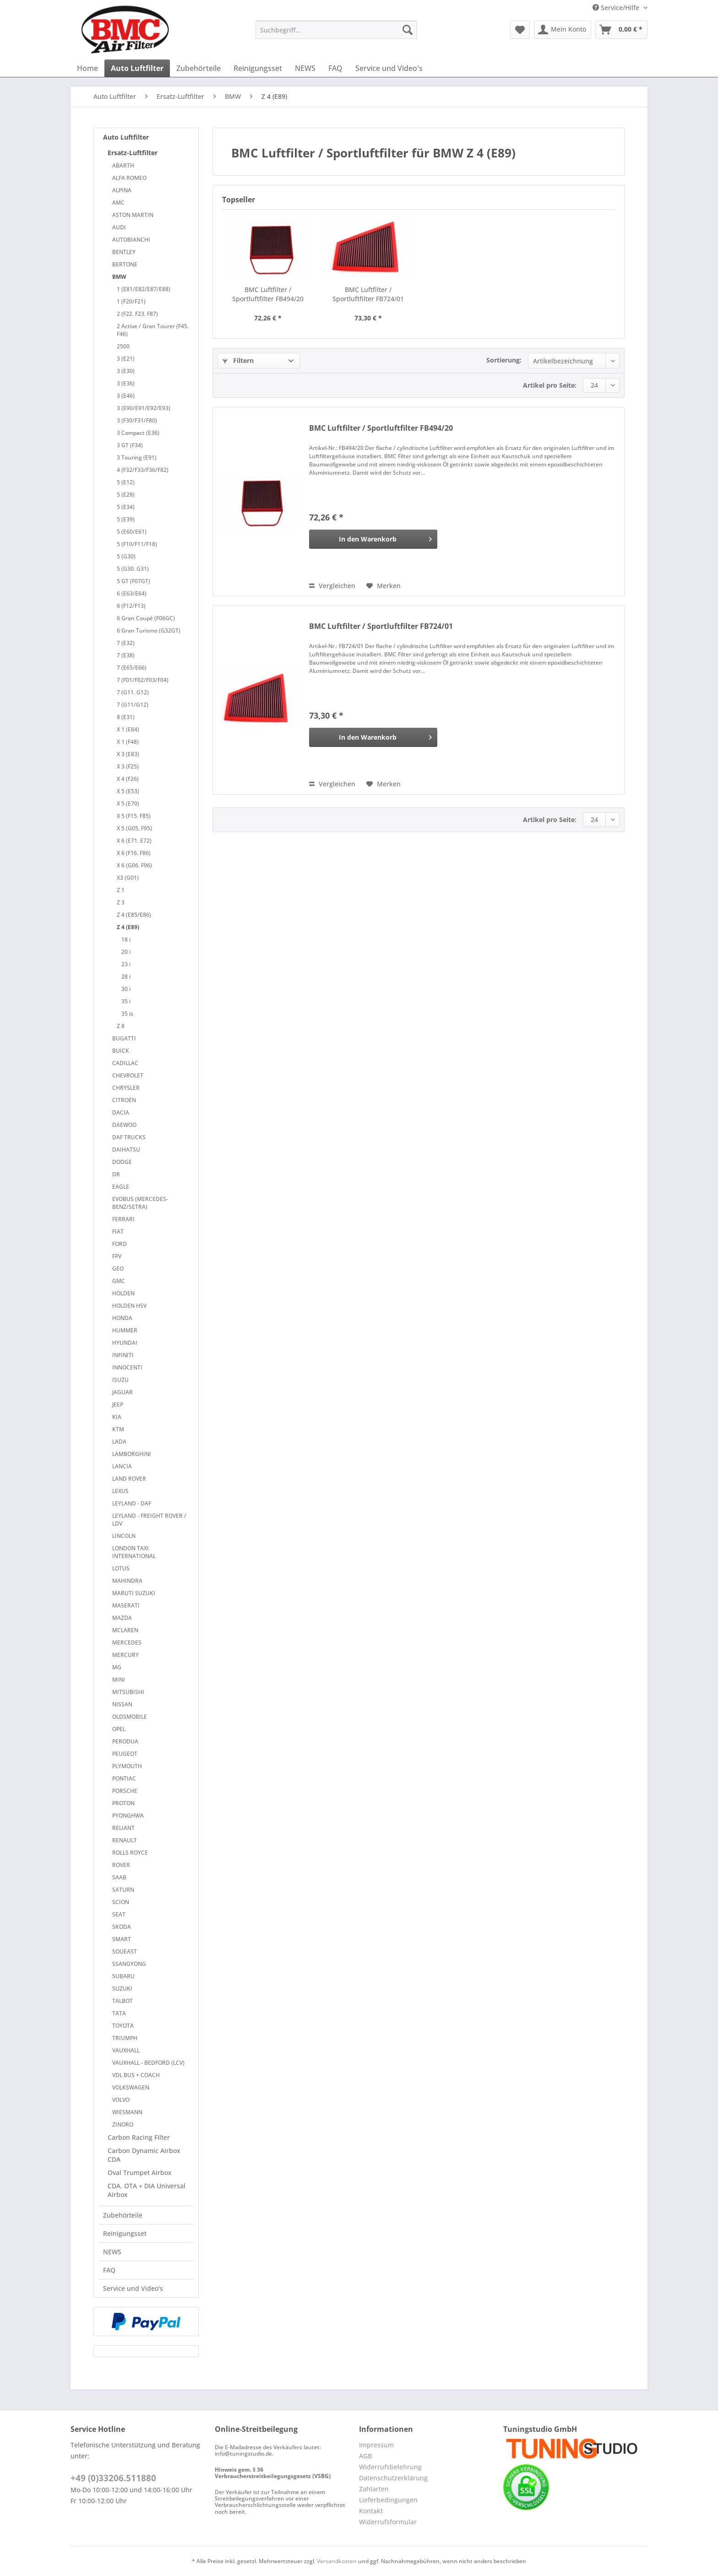  I want to click on X 6 (F16. F86), so click(134, 853).